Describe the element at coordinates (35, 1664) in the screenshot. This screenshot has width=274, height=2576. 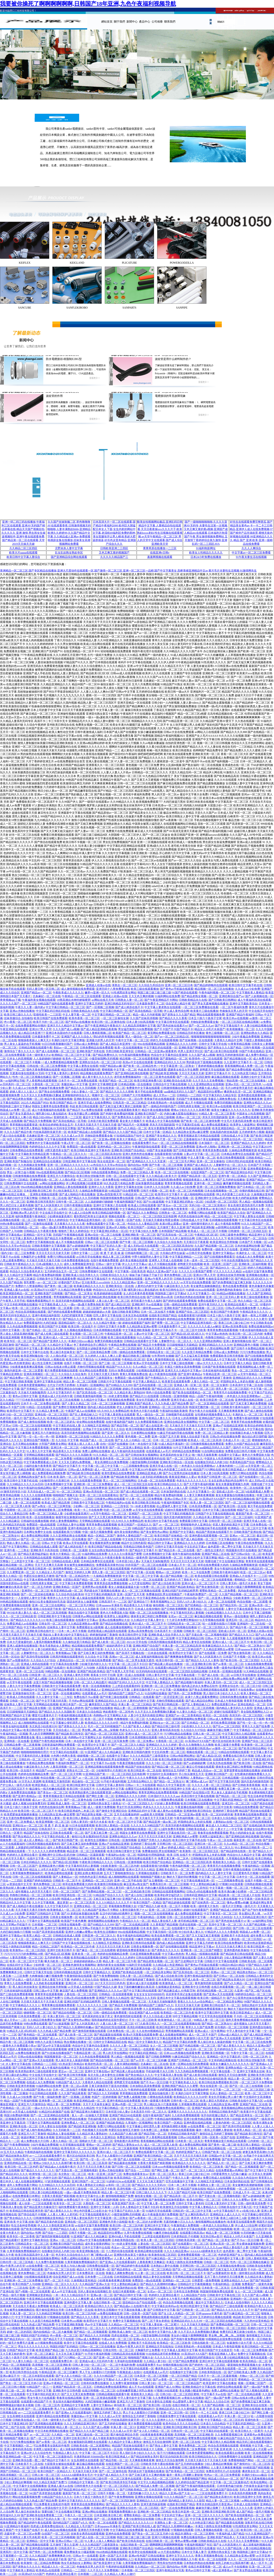
I see `亚洲成人有码在线观看` at that location.